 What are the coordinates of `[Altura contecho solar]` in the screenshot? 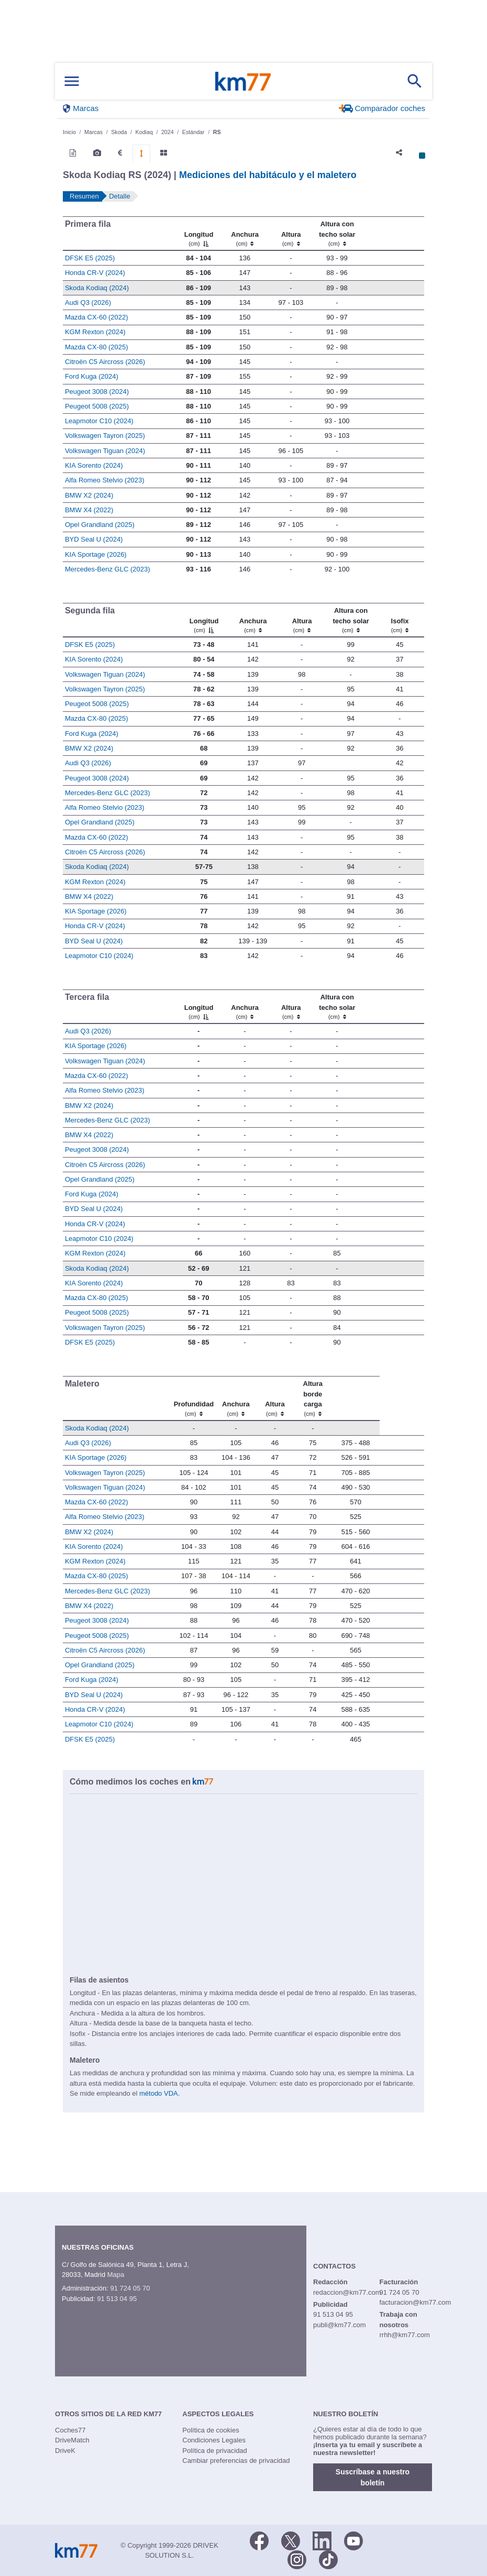 It's located at (337, 233).